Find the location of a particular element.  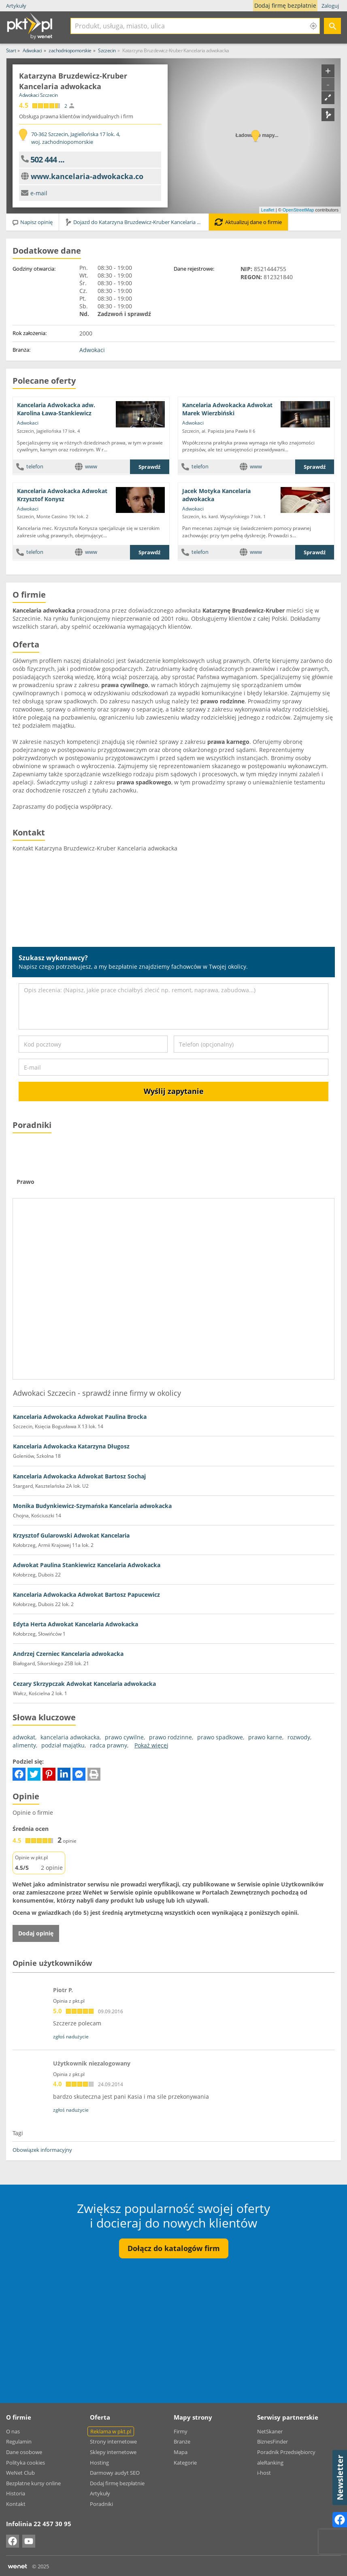

Leaflet is located at coordinates (268, 209).